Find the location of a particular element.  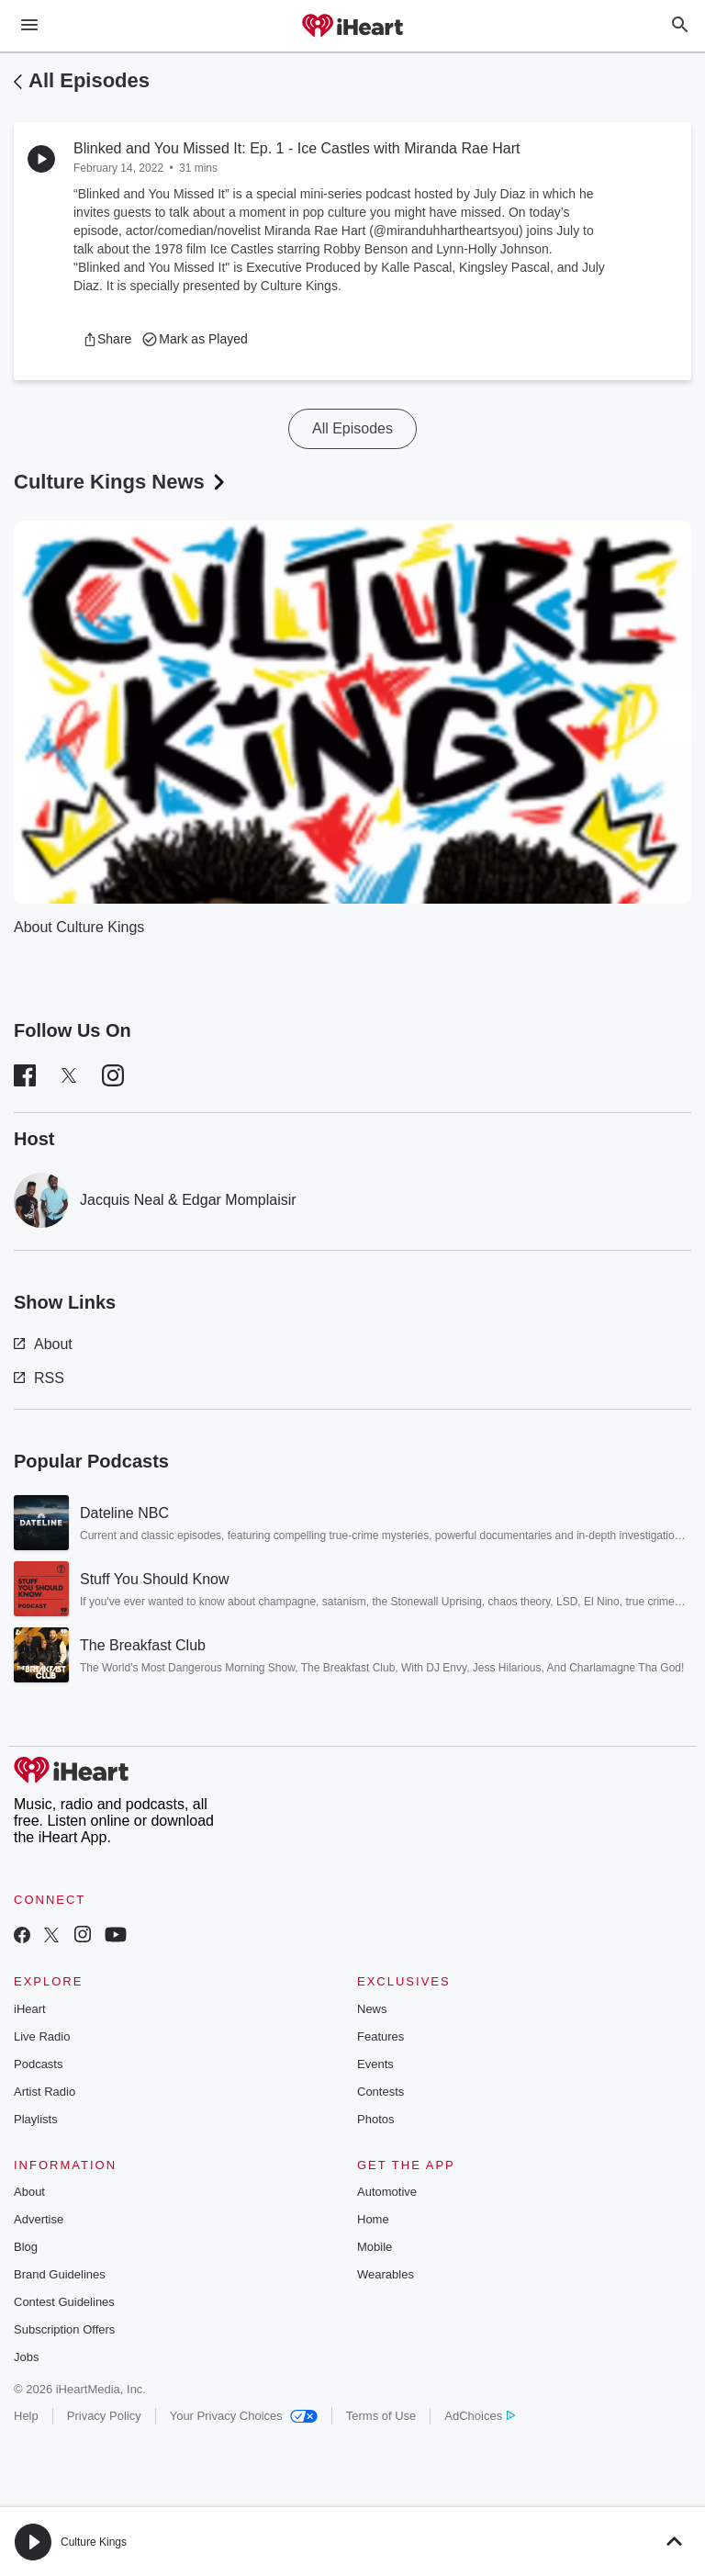

Events is located at coordinates (375, 2064).